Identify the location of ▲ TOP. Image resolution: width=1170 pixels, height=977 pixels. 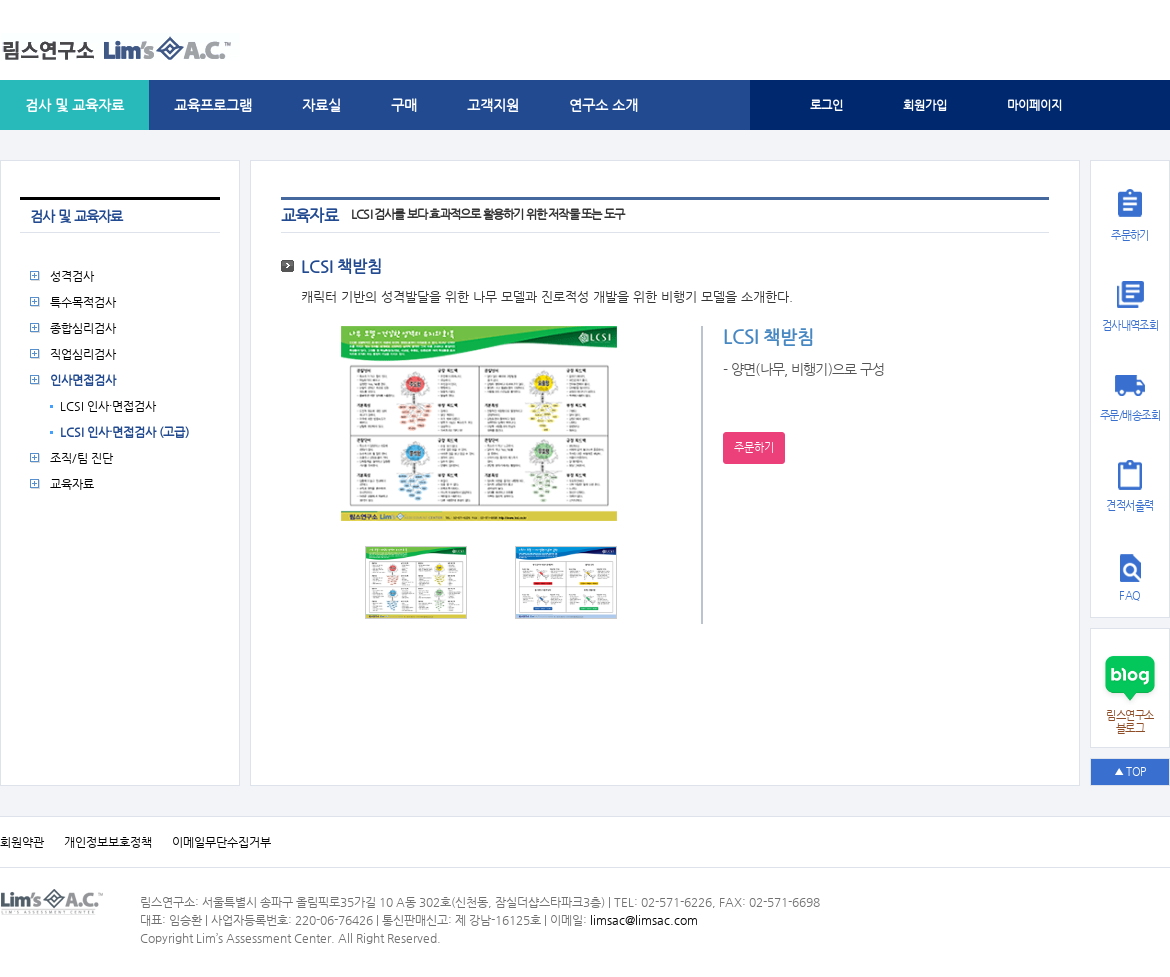
(1129, 771).